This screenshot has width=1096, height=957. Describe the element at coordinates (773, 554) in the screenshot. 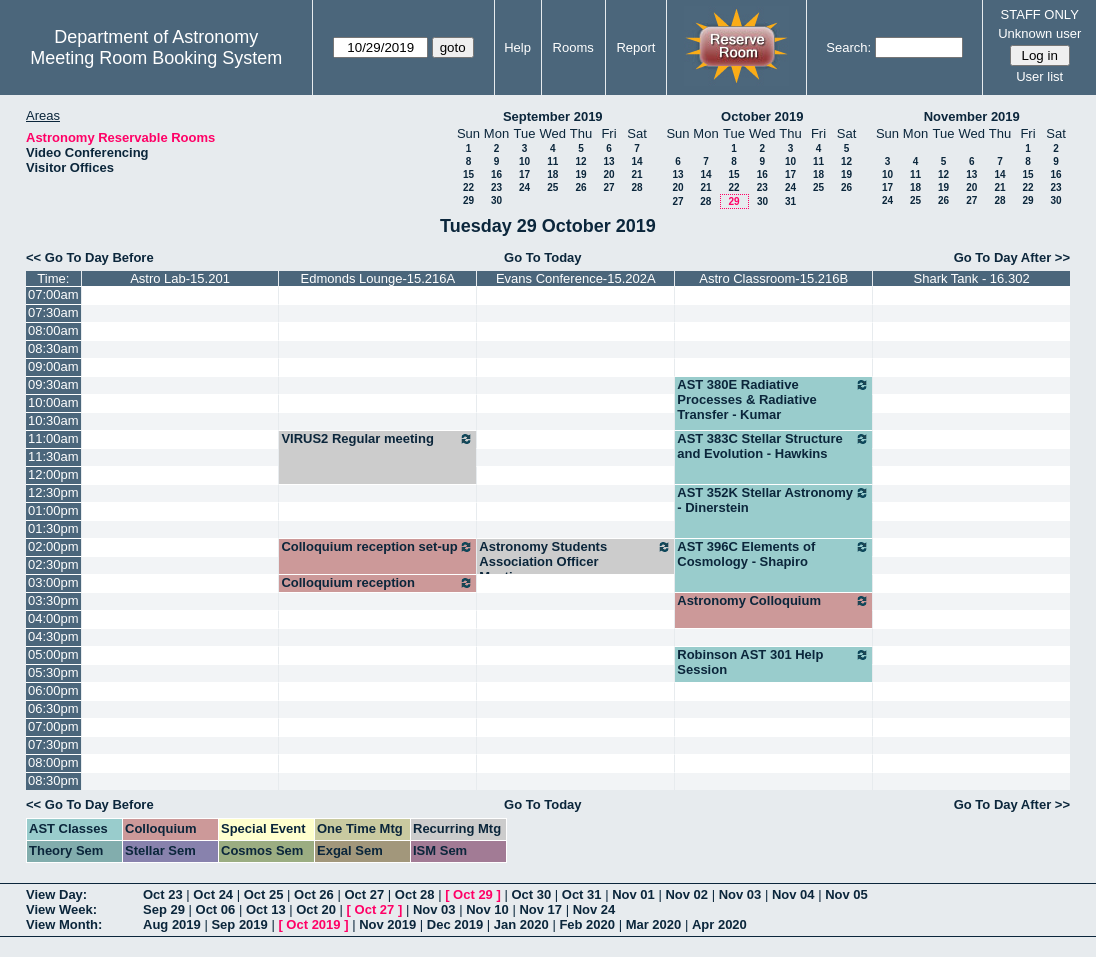

I see `AST 396C Elements of Cosmology - Shapiro` at that location.